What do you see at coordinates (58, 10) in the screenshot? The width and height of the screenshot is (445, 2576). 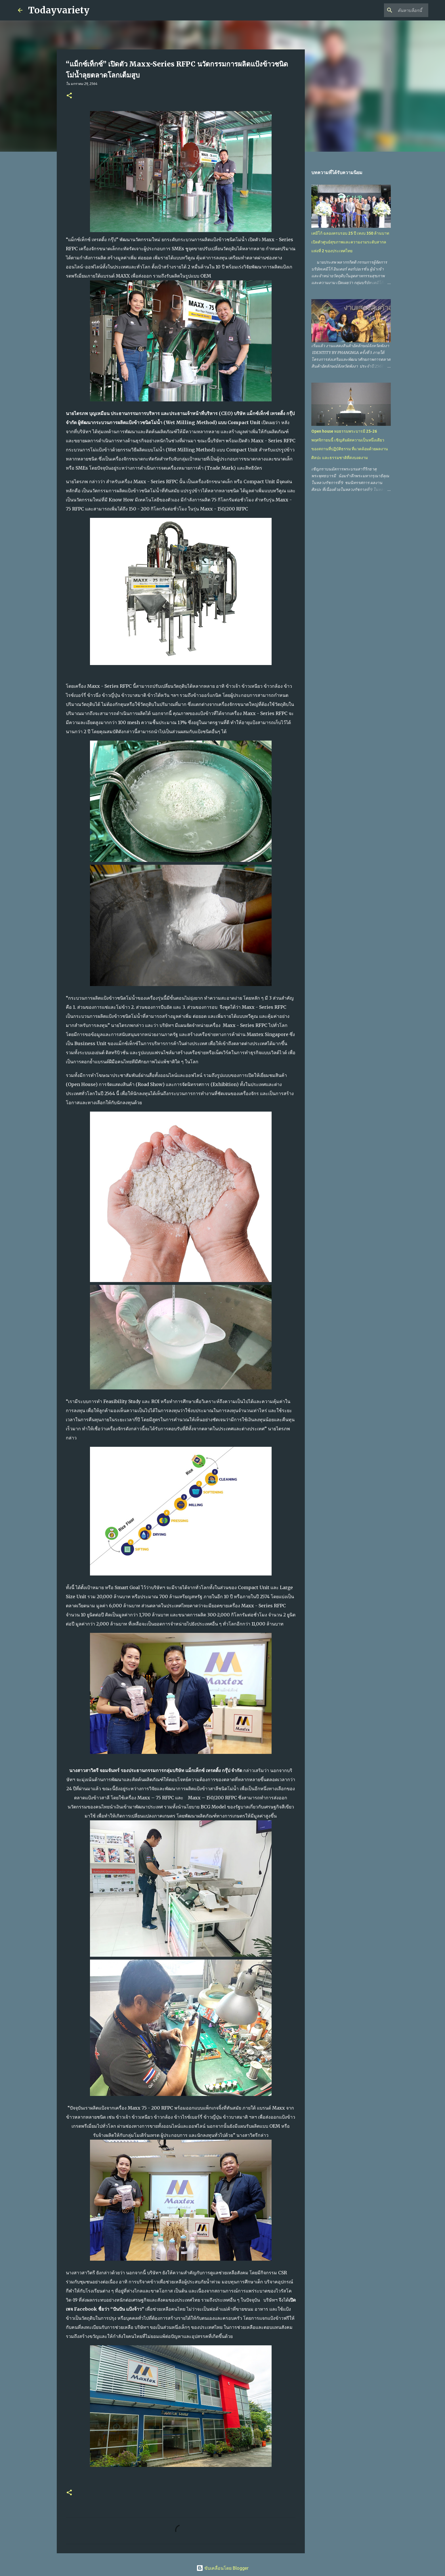 I see `Todayvariety` at bounding box center [58, 10].